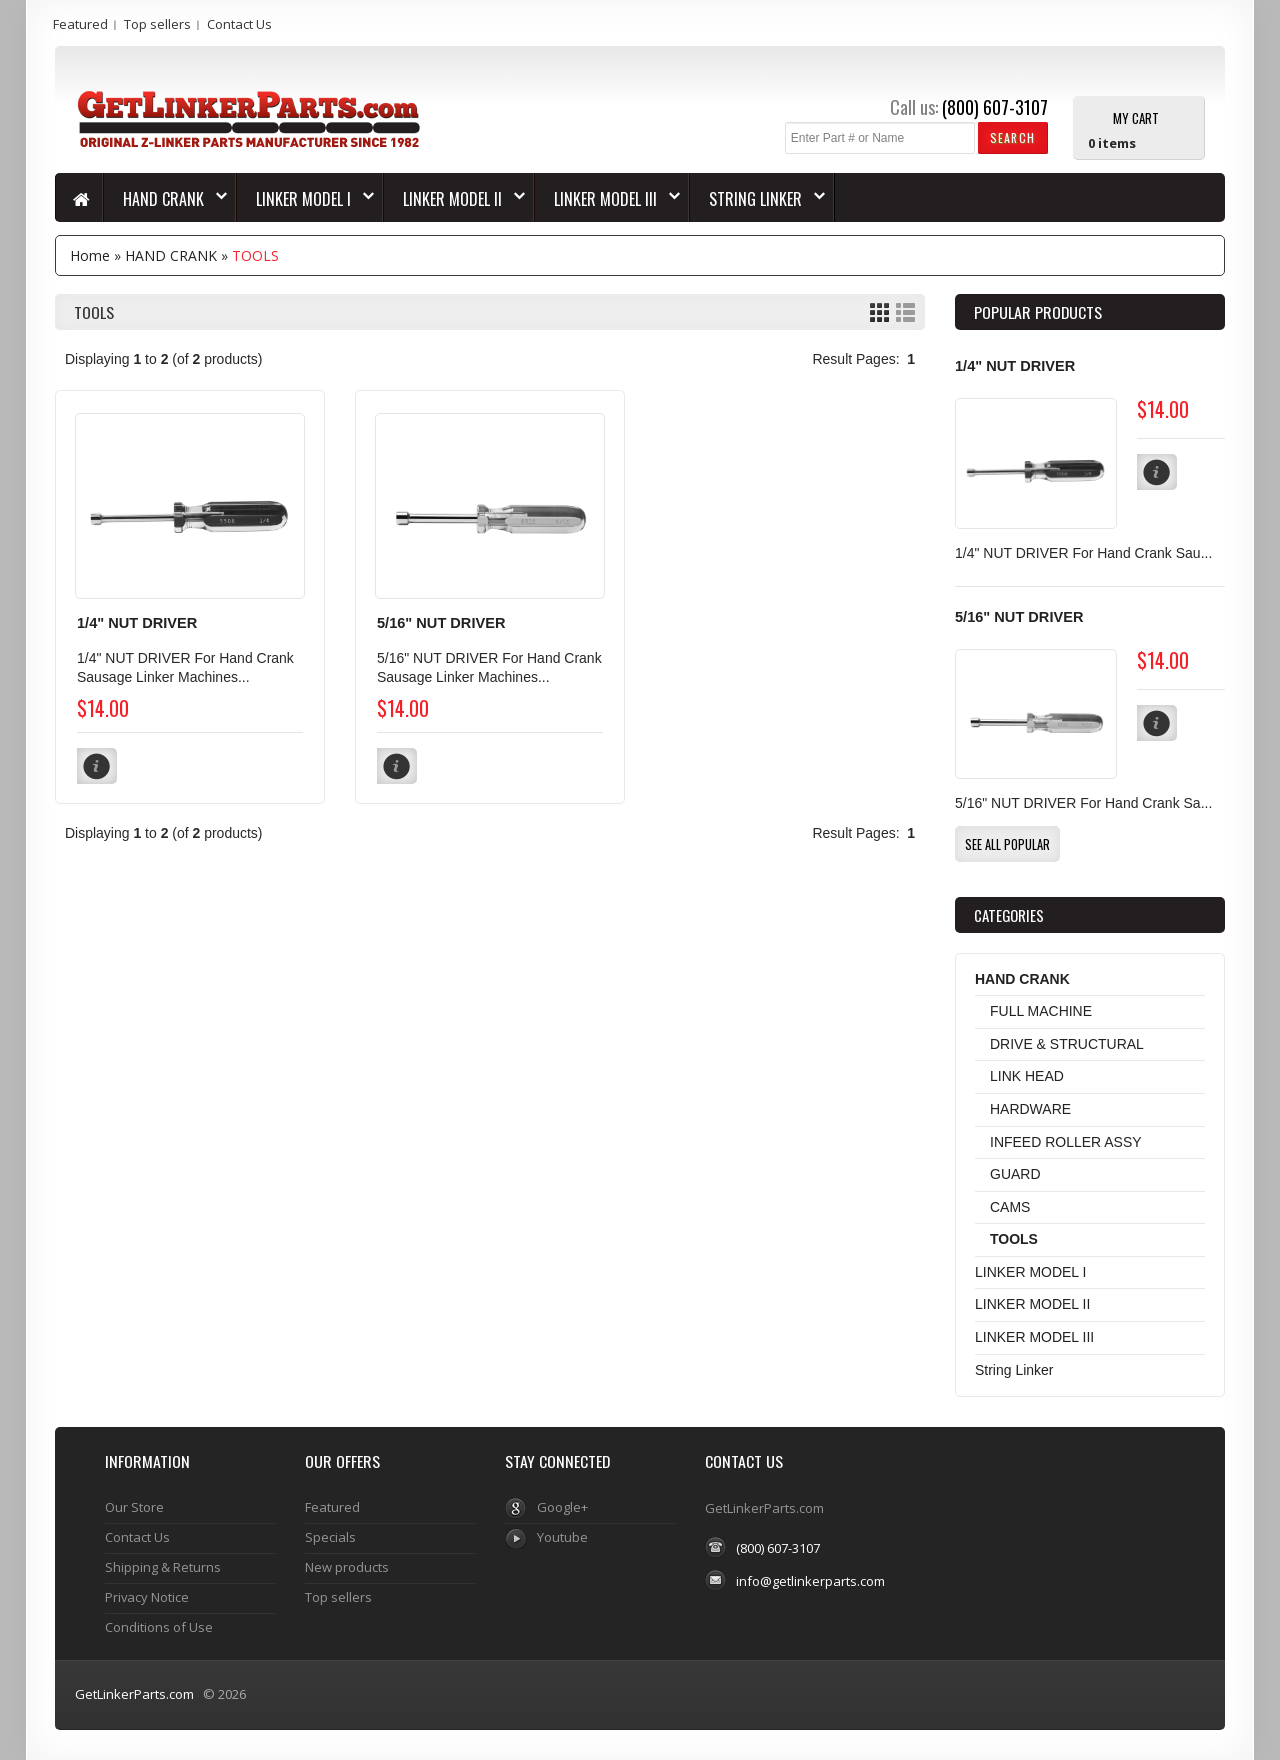 The height and width of the screenshot is (1760, 1280). Describe the element at coordinates (1038, 312) in the screenshot. I see `Popular products` at that location.